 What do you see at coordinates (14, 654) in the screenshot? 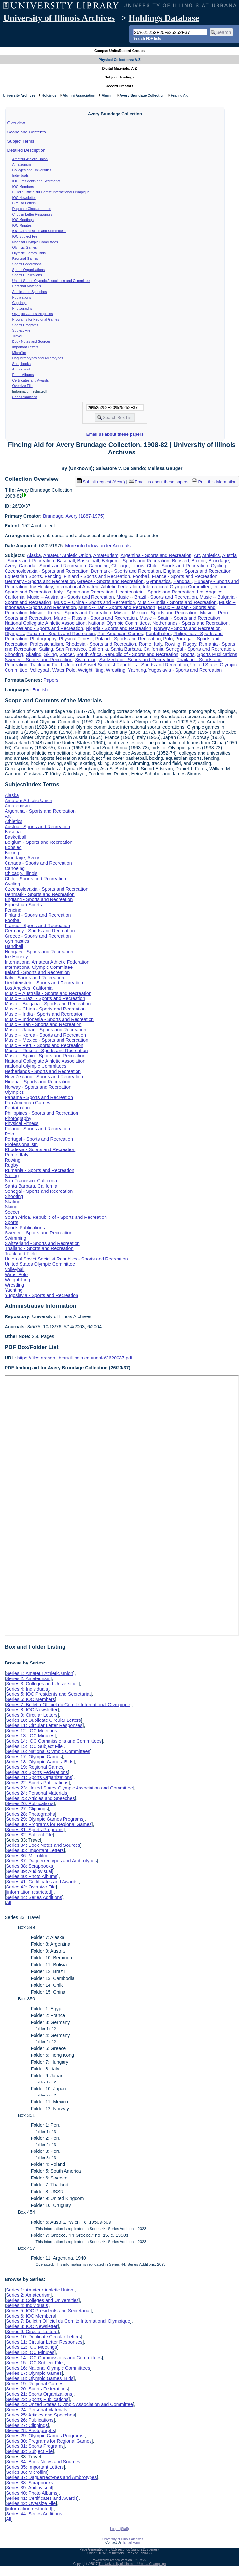
I see `Shooting` at bounding box center [14, 654].